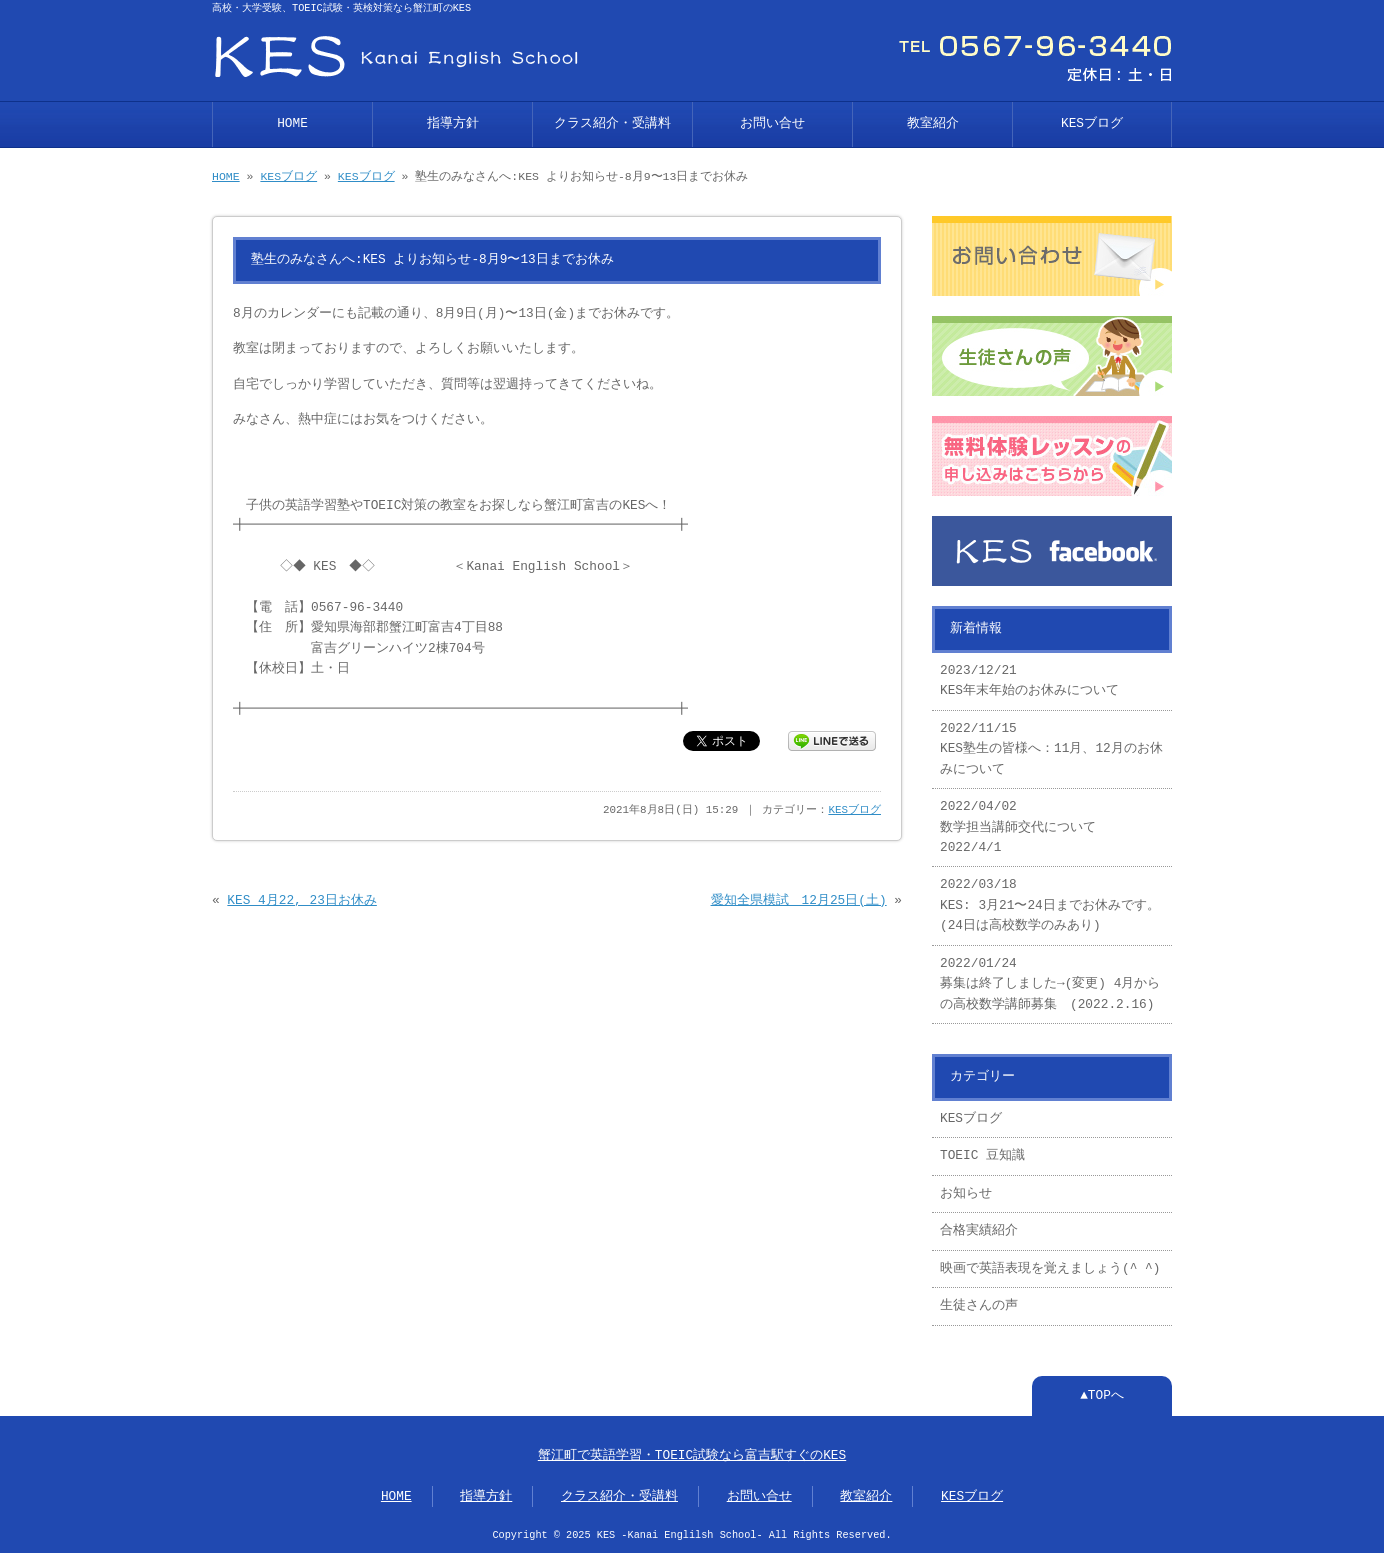  What do you see at coordinates (1050, 1269) in the screenshot?
I see `映画で英語表現を覚えましょう(^ ^)` at bounding box center [1050, 1269].